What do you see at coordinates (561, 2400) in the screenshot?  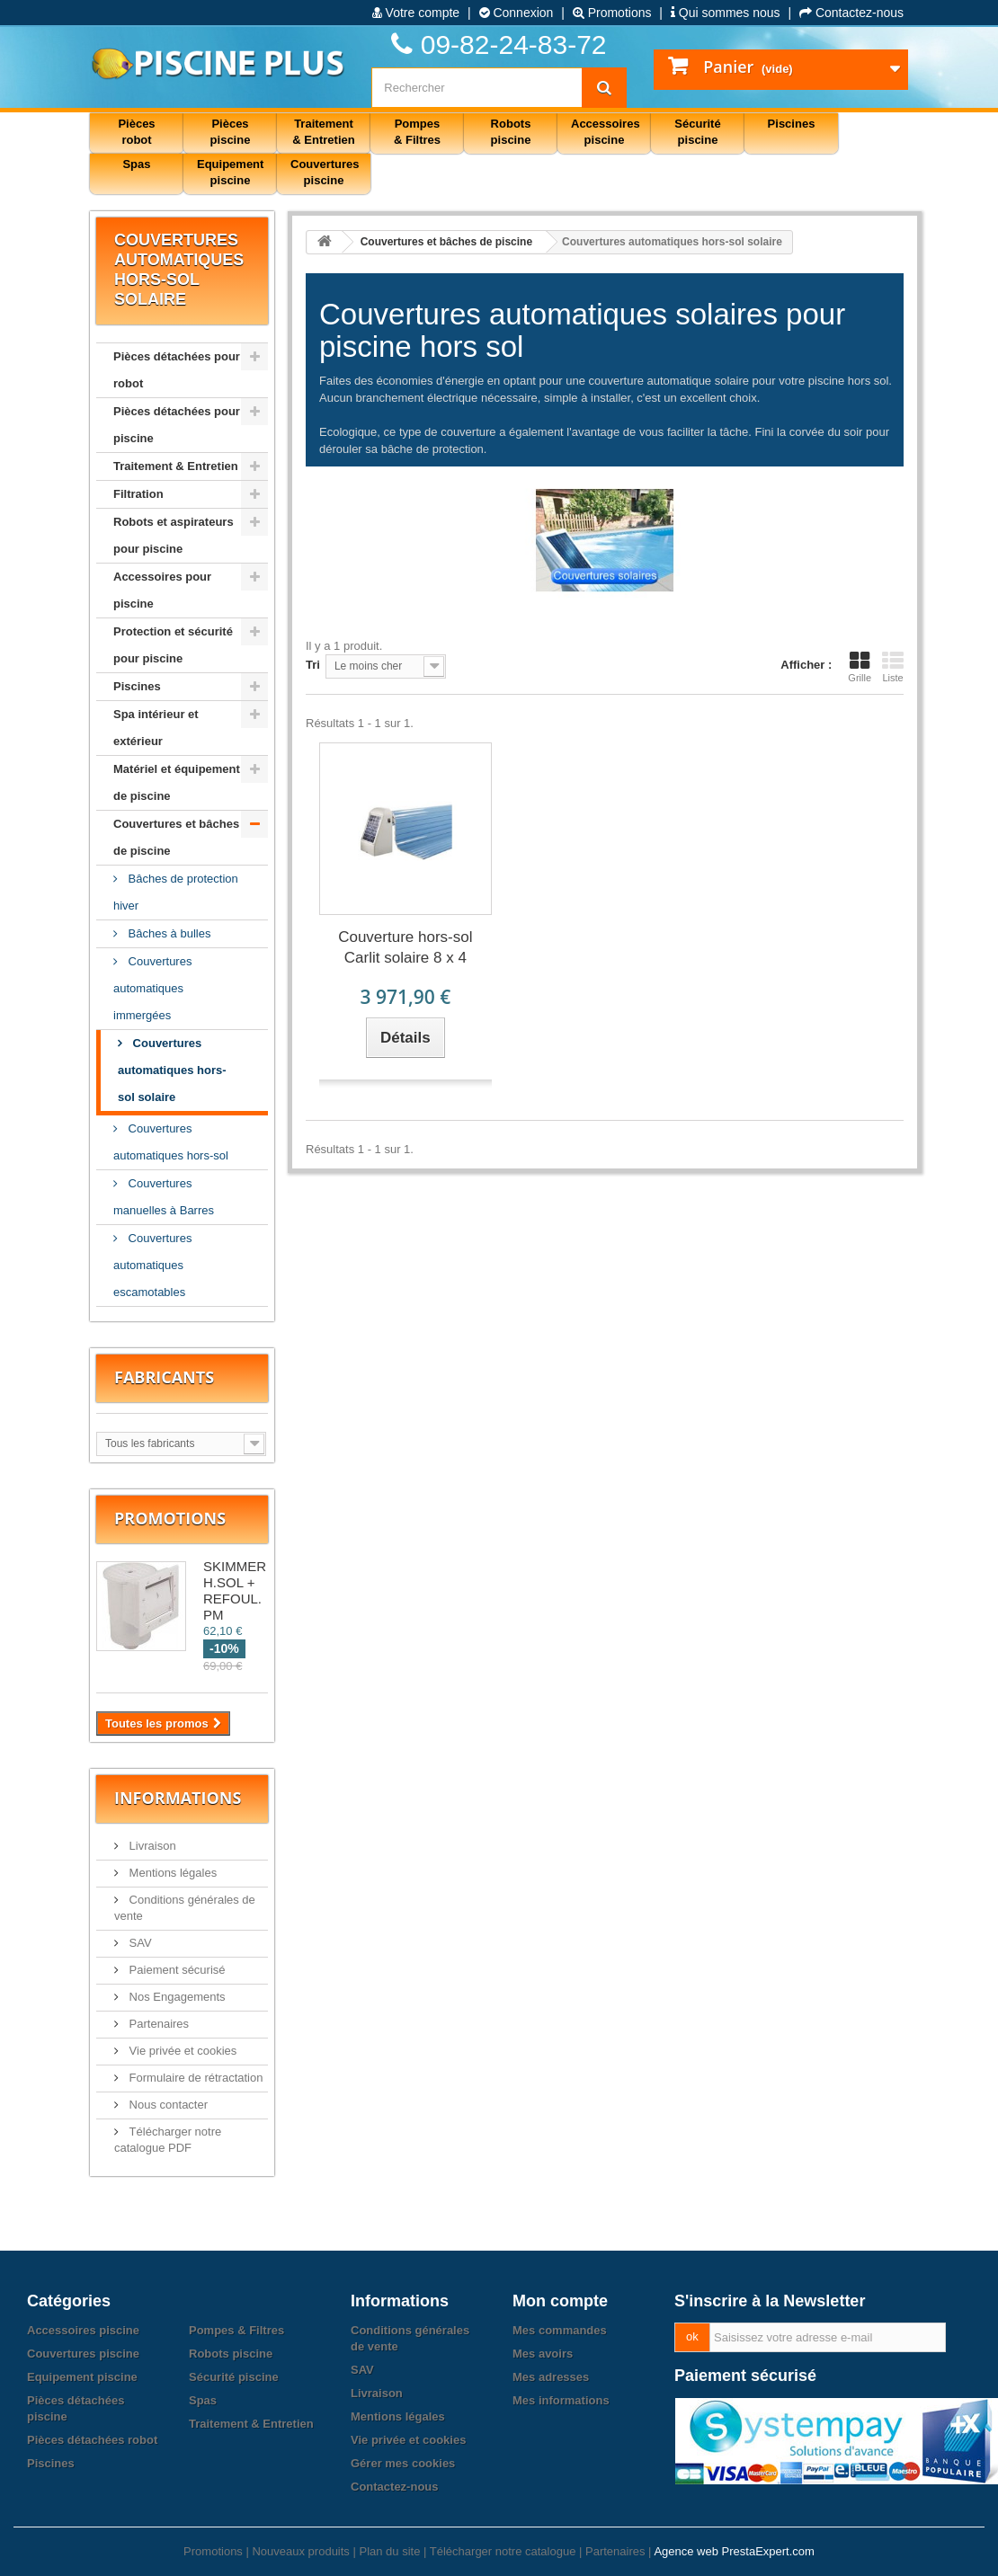 I see `Mes informations` at bounding box center [561, 2400].